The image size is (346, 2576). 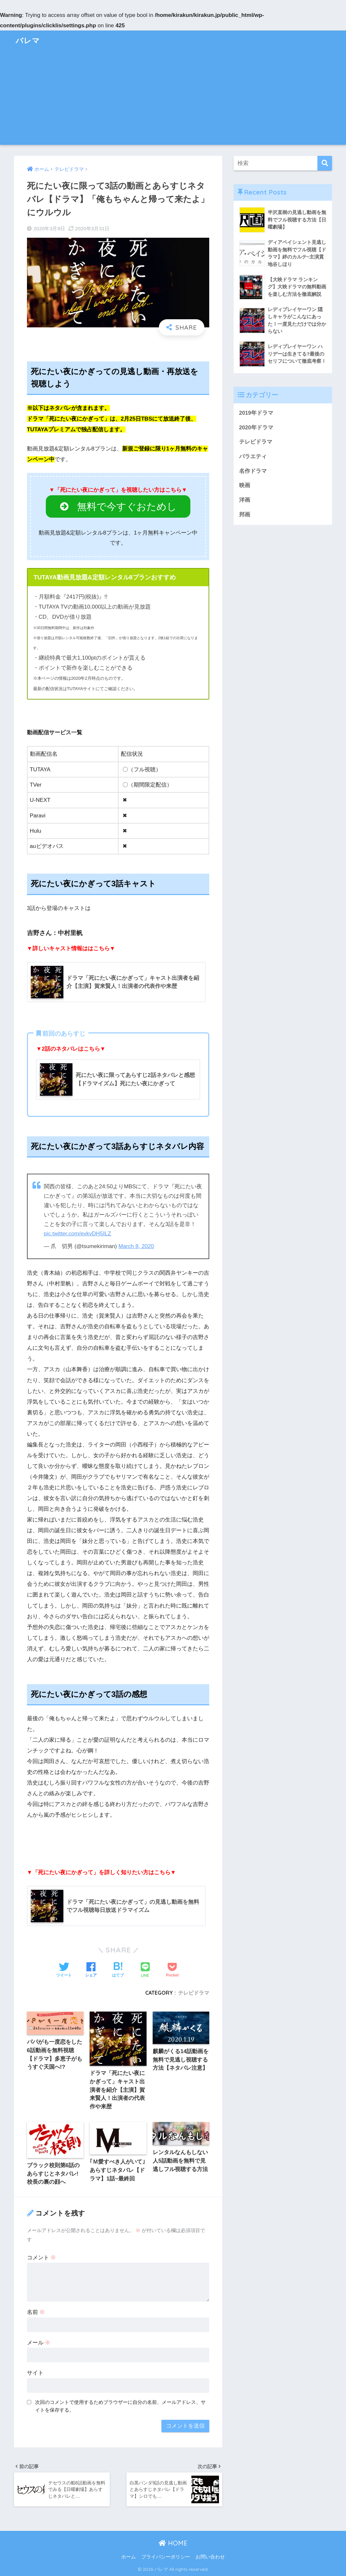 I want to click on サイト, so click(x=35, y=2373).